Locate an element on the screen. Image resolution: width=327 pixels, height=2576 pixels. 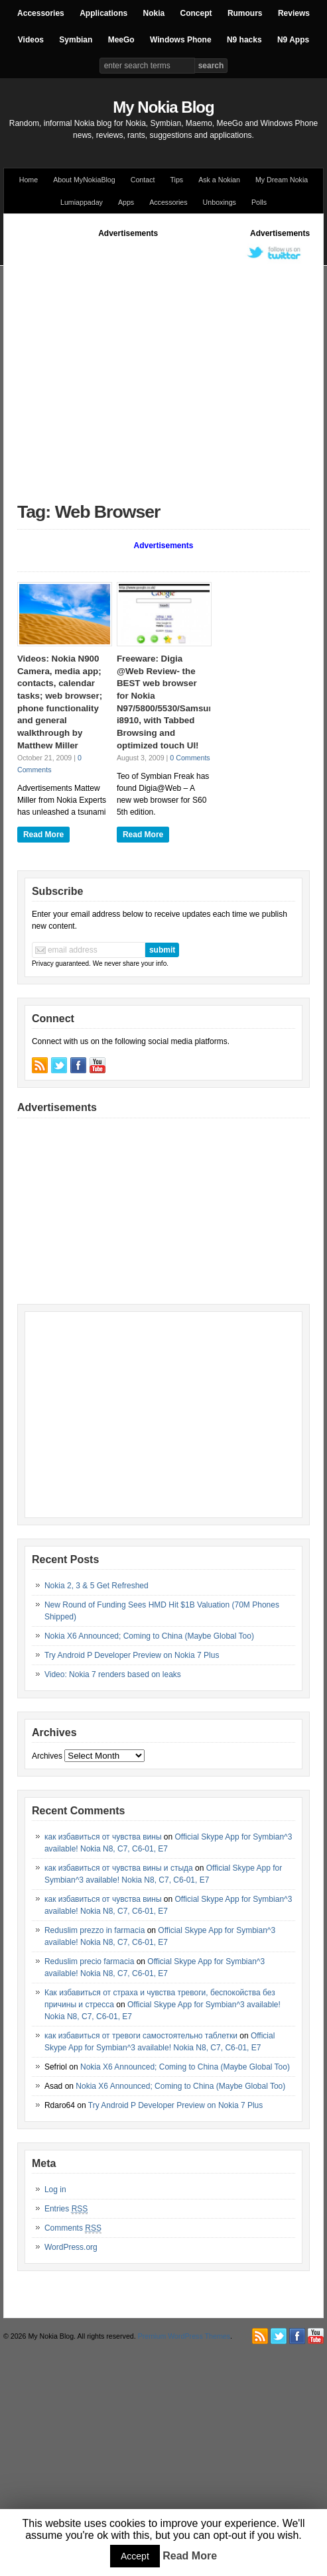
Comments is located at coordinates (72, 2228).